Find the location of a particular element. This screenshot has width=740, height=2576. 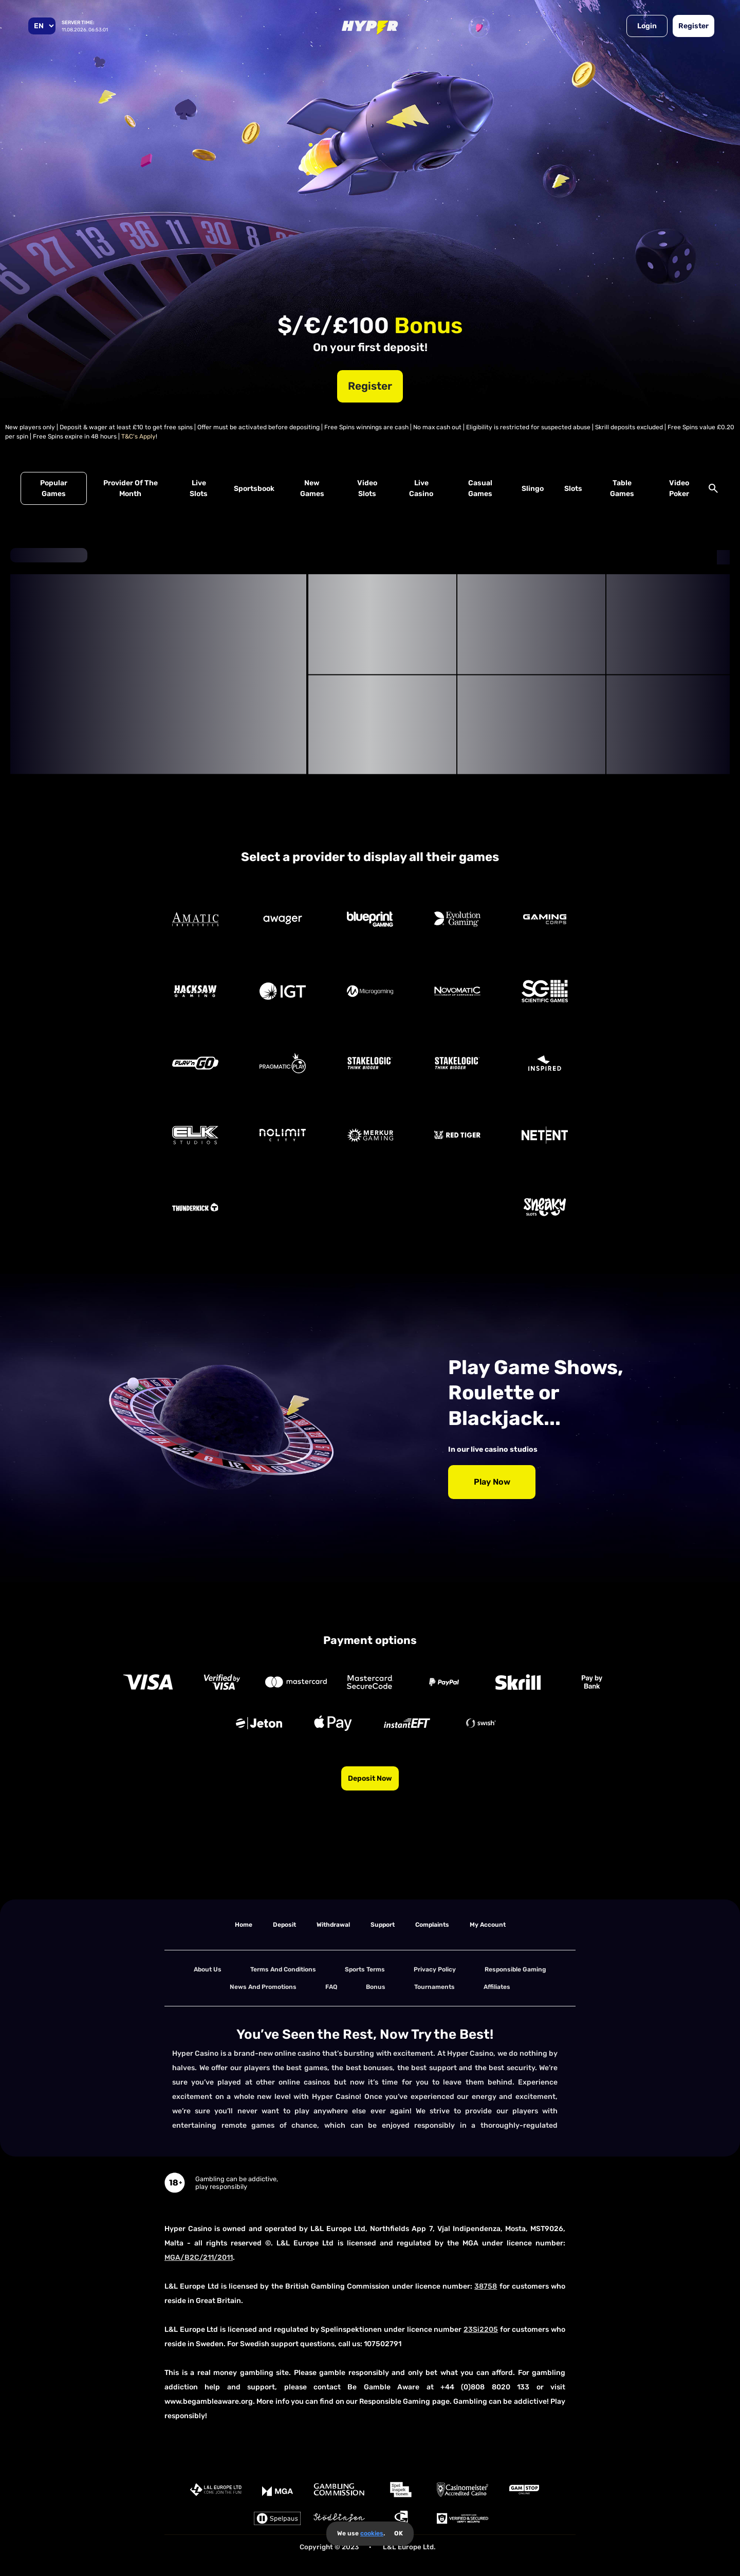

support is located at coordinates (383, 1924).